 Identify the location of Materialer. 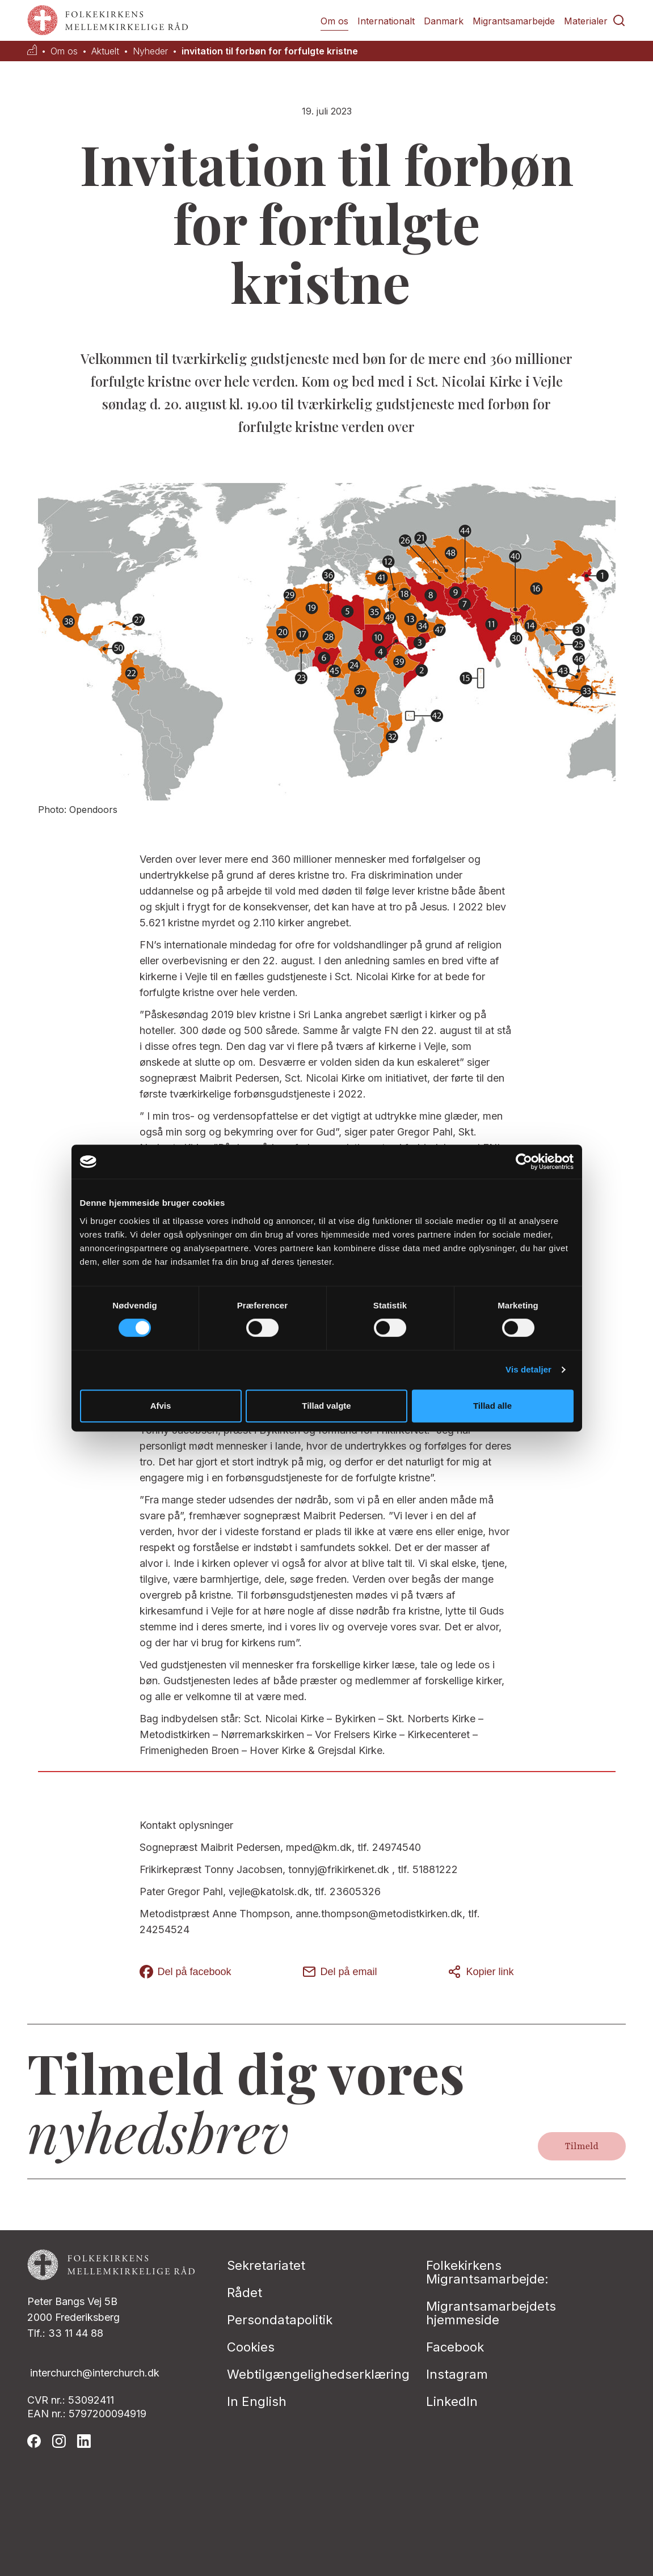
(586, 21).